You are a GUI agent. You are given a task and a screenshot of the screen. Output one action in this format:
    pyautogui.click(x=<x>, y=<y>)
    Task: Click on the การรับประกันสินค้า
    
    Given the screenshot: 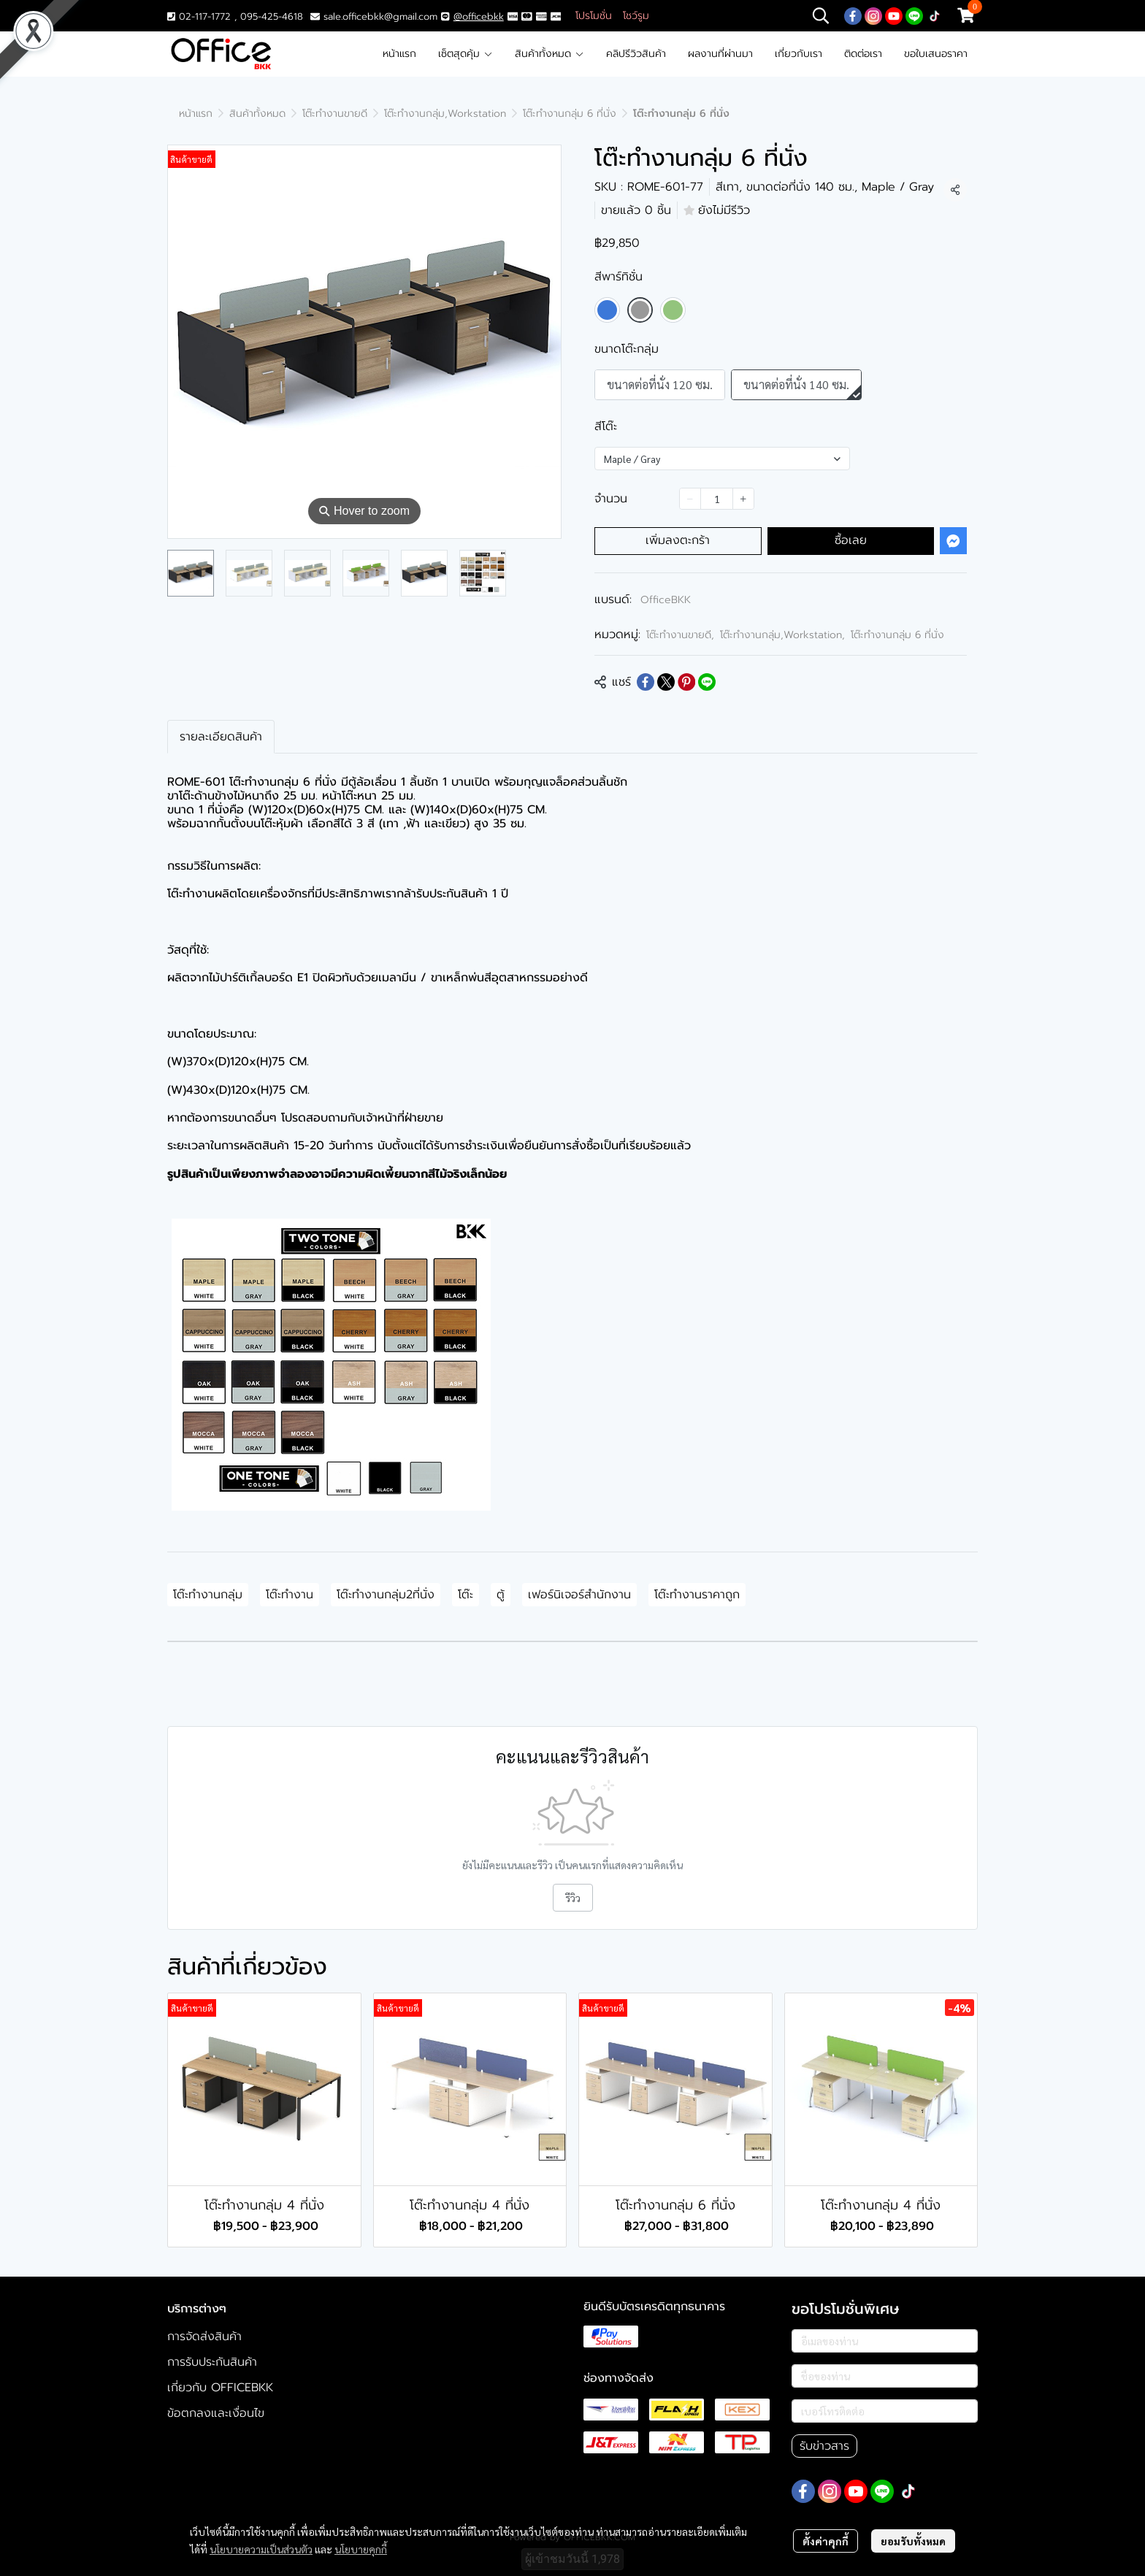 What is the action you would take?
    pyautogui.click(x=212, y=2362)
    